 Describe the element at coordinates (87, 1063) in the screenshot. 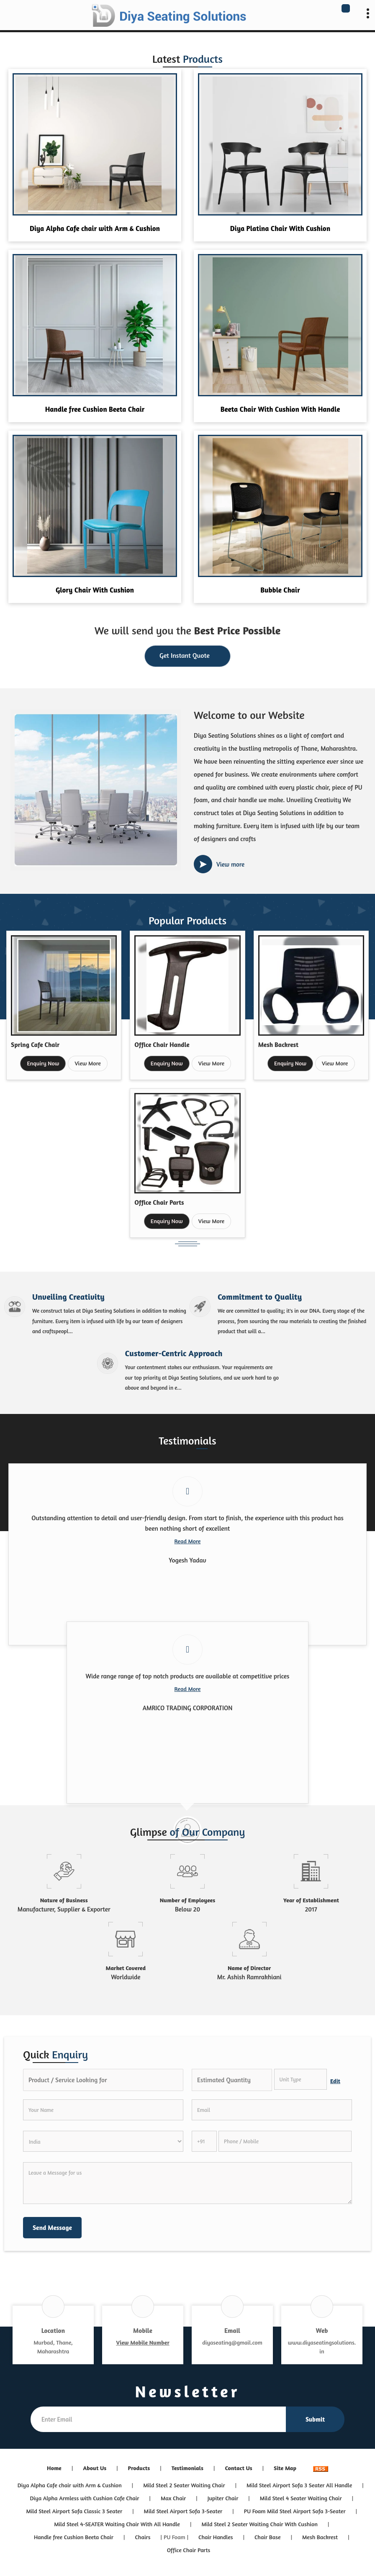

I see `View More` at that location.